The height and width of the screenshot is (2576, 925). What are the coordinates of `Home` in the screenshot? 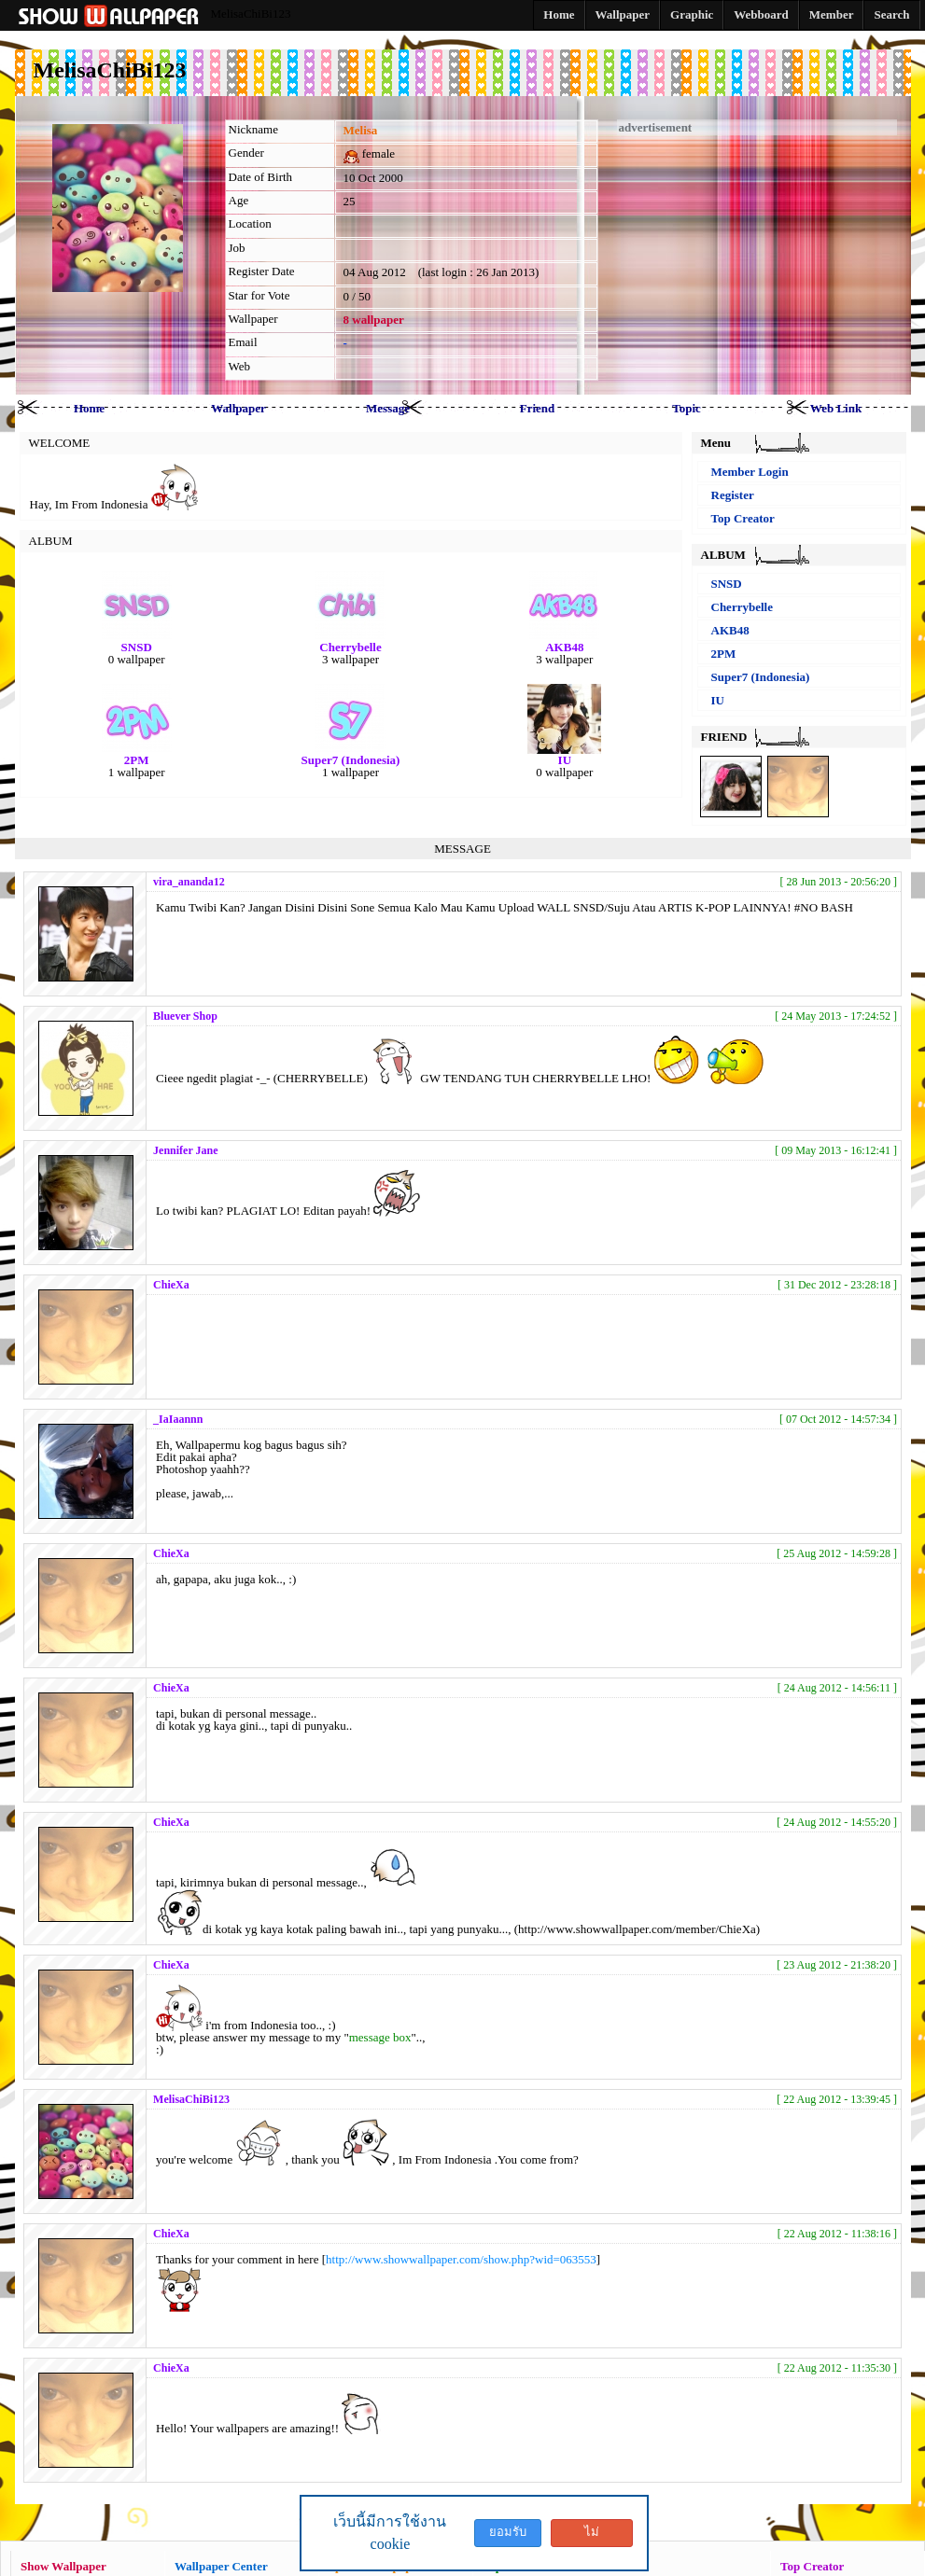 It's located at (89, 408).